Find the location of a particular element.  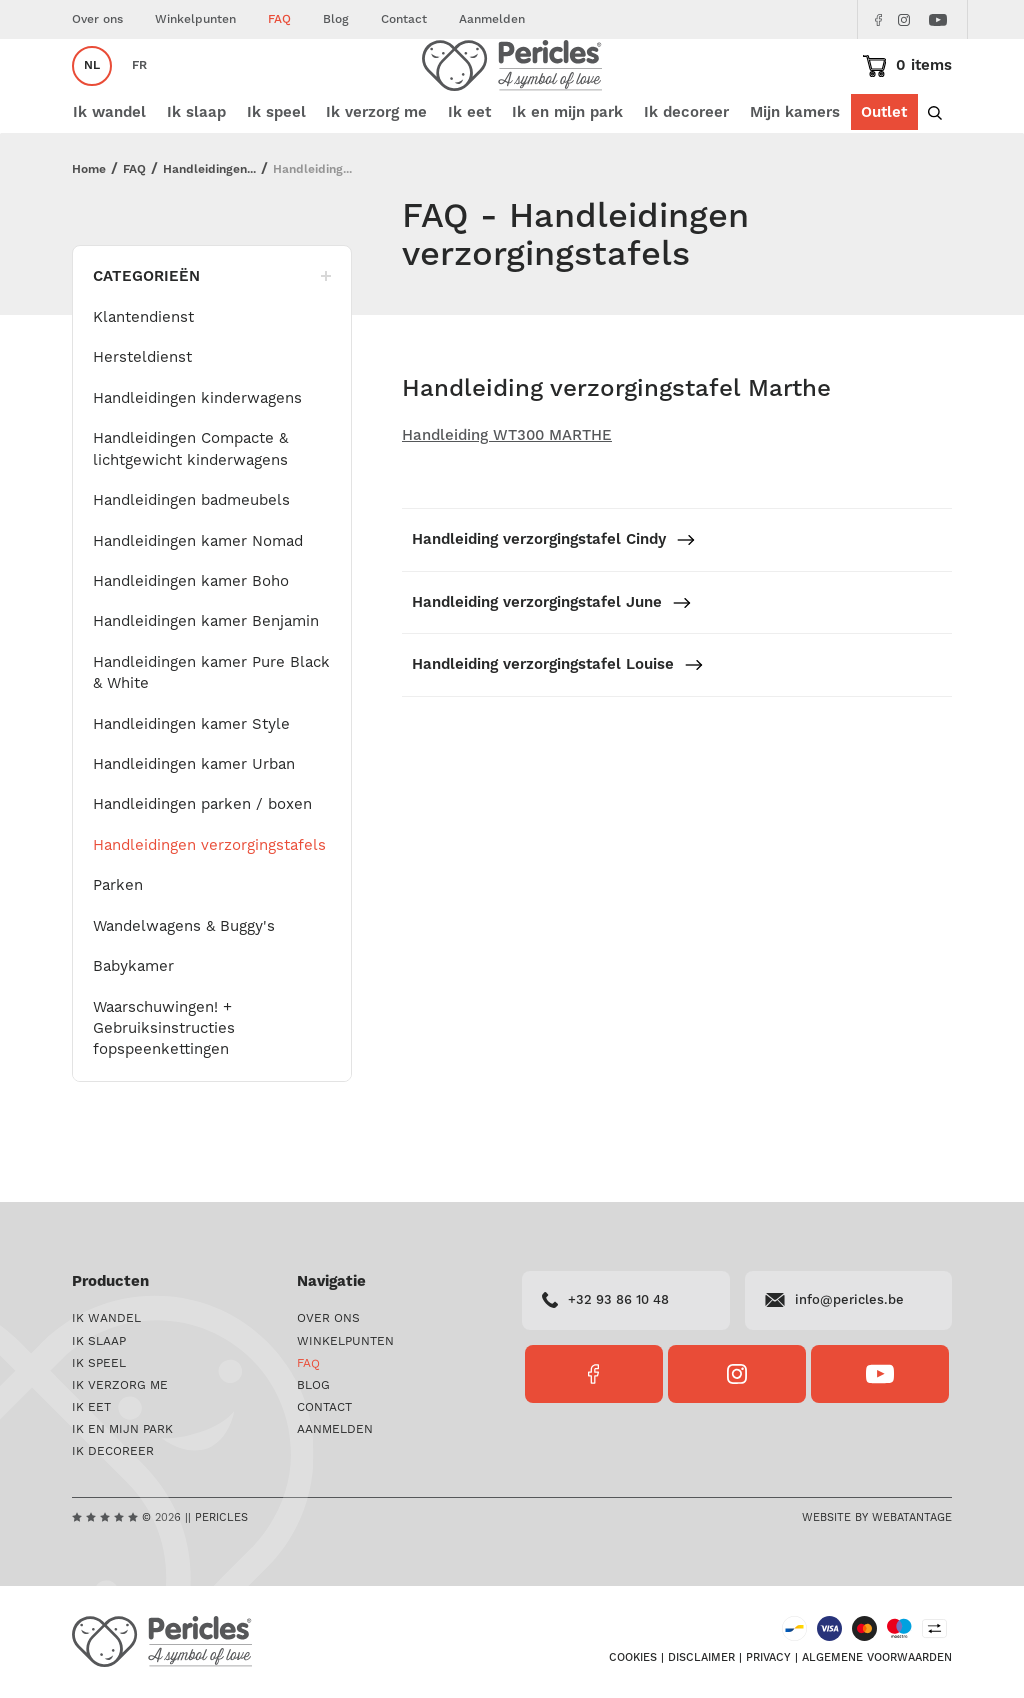

Handleidingen... is located at coordinates (209, 229).